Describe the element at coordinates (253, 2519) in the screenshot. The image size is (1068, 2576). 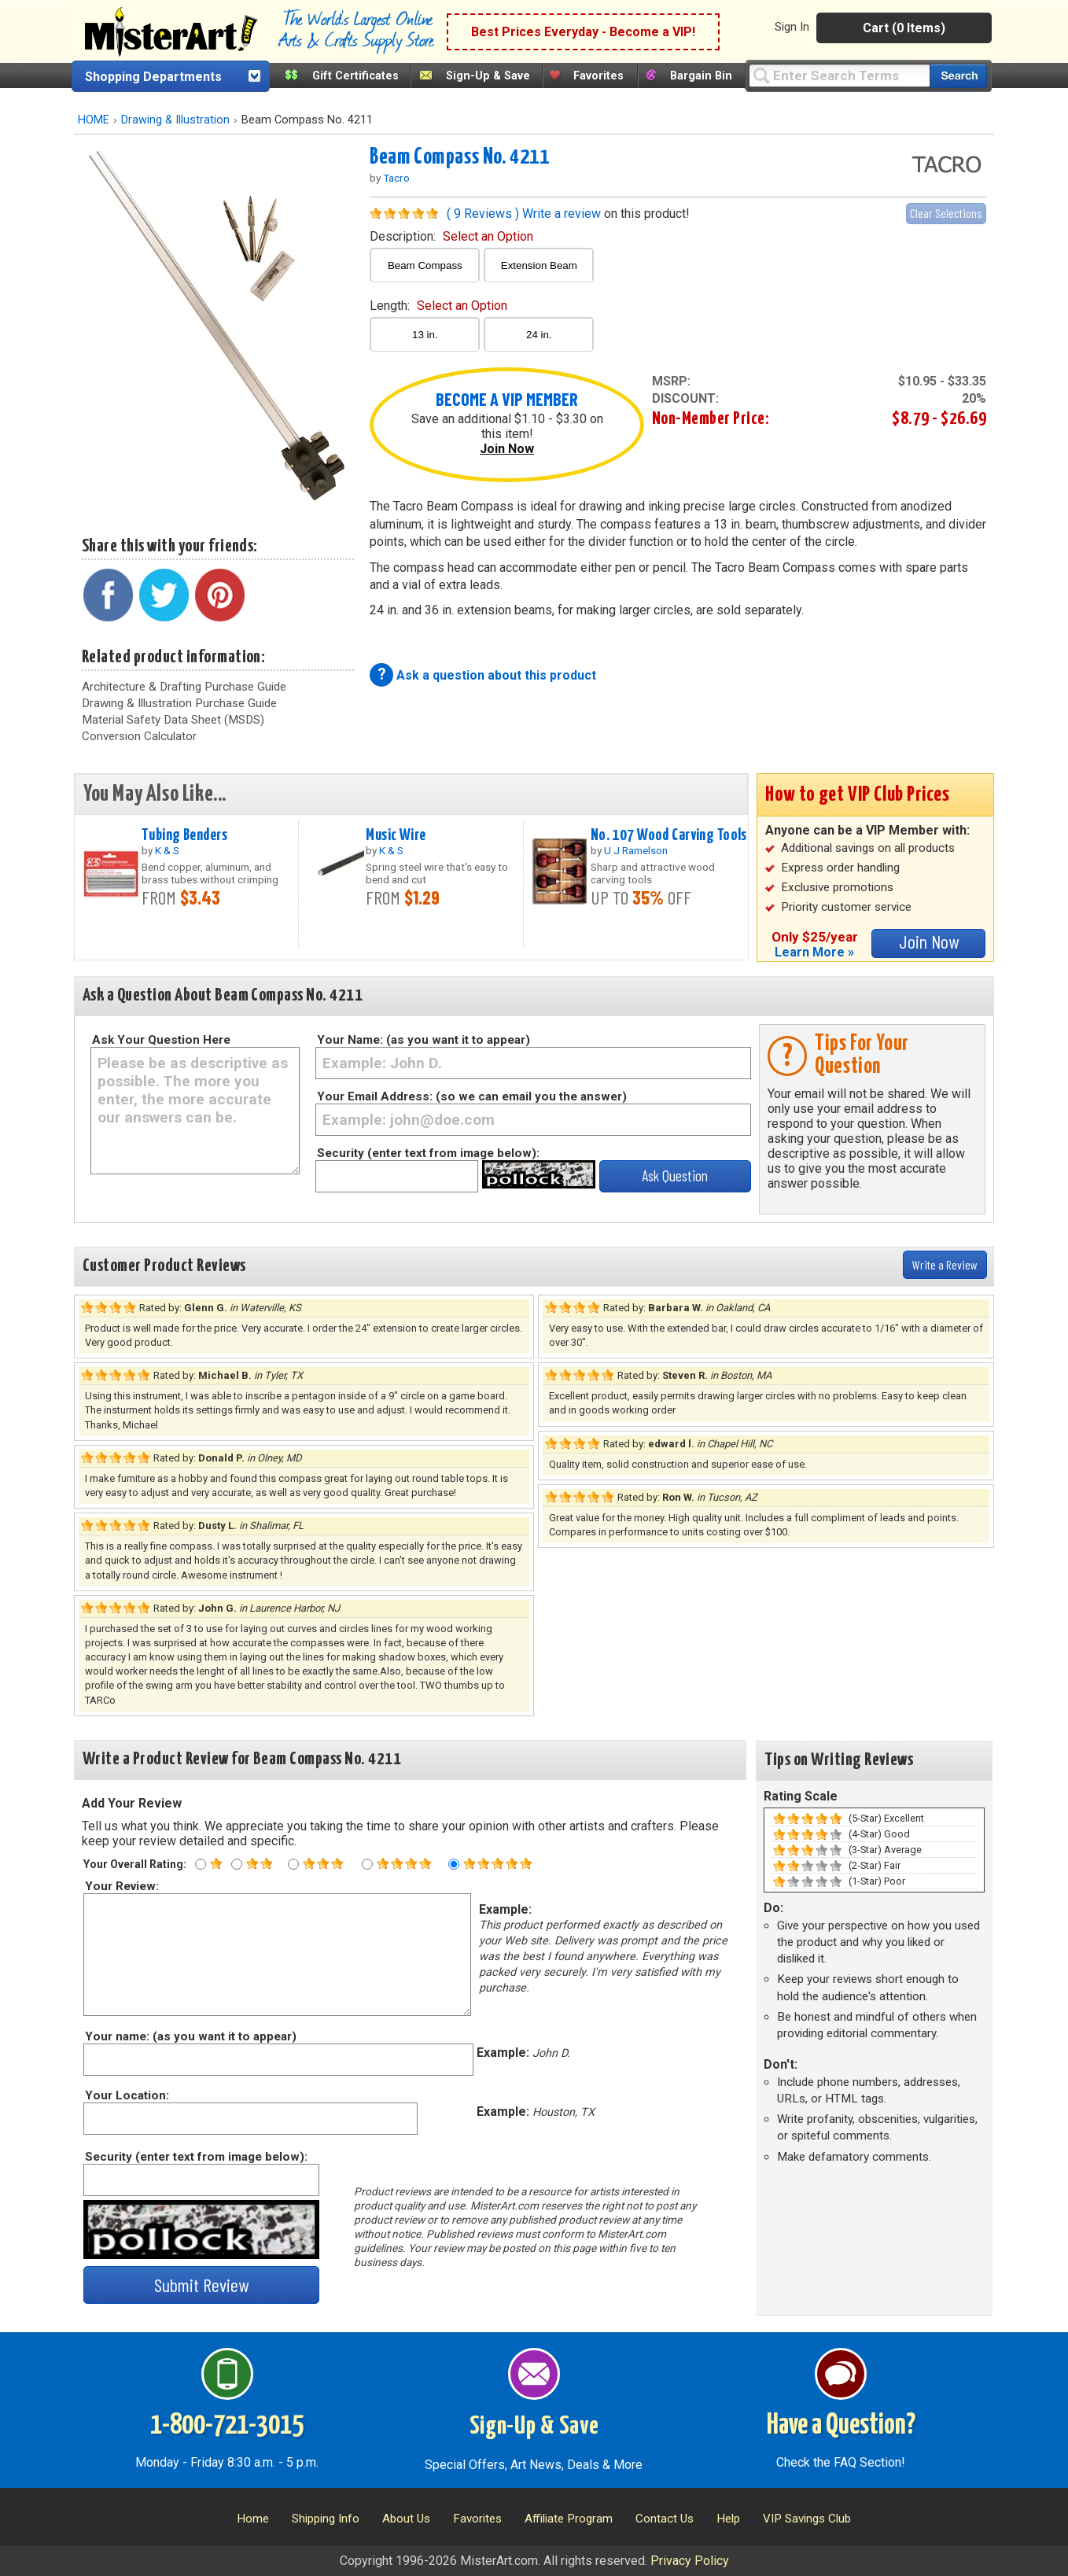
I see `Home` at that location.